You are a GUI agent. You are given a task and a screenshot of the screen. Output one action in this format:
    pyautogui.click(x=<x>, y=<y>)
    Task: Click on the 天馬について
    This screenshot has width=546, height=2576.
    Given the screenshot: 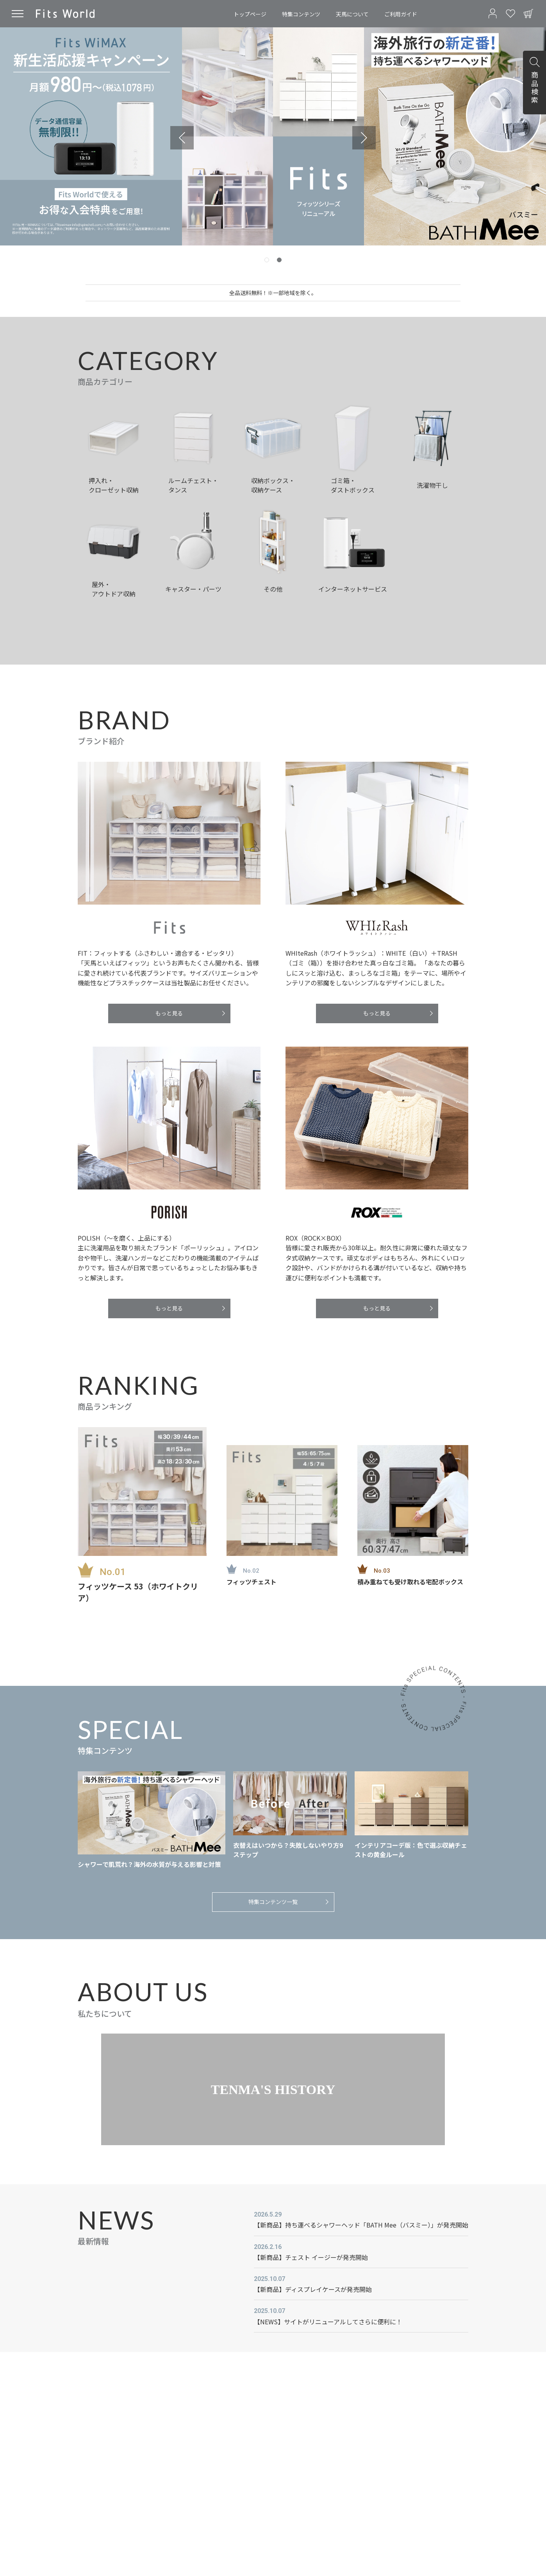 What is the action you would take?
    pyautogui.click(x=352, y=14)
    